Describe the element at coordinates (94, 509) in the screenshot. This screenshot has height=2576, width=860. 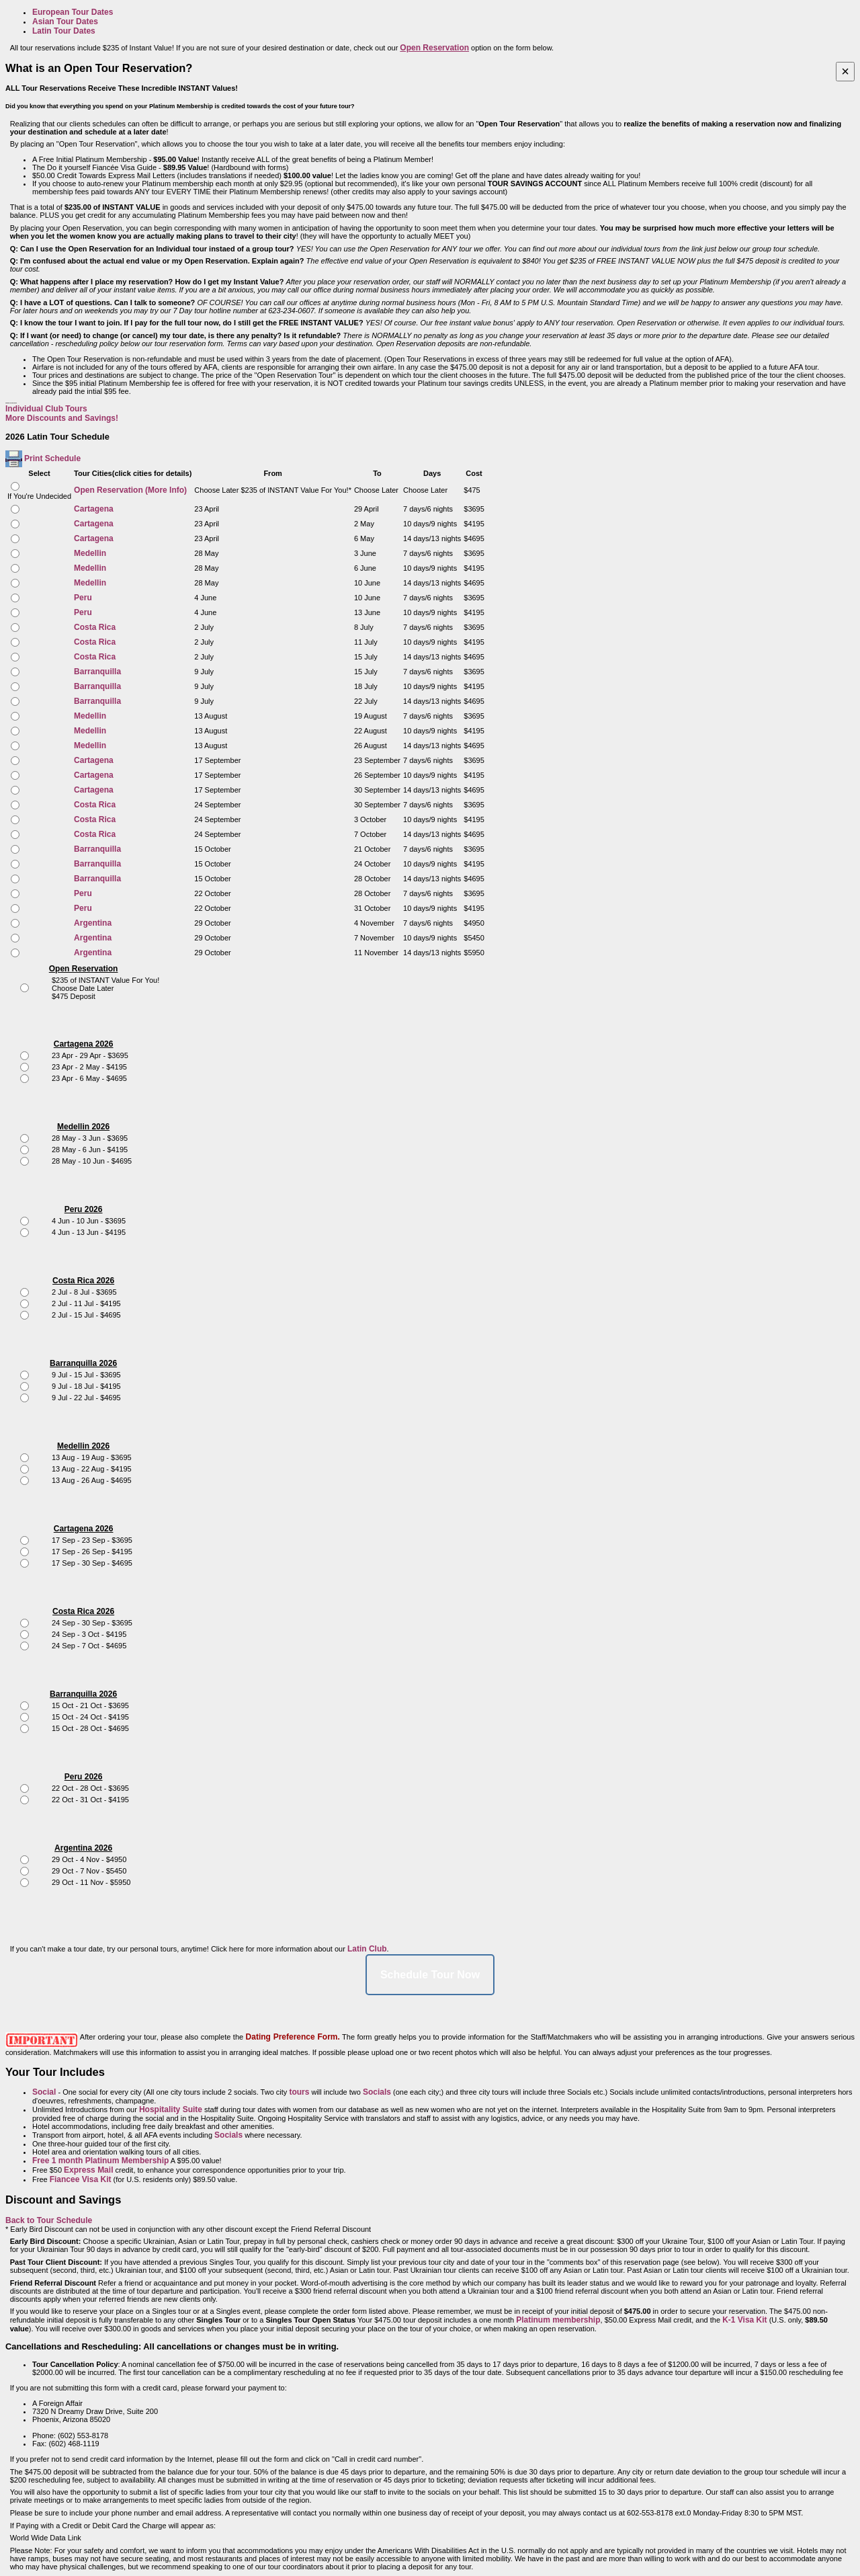
I see `Cartagena` at that location.